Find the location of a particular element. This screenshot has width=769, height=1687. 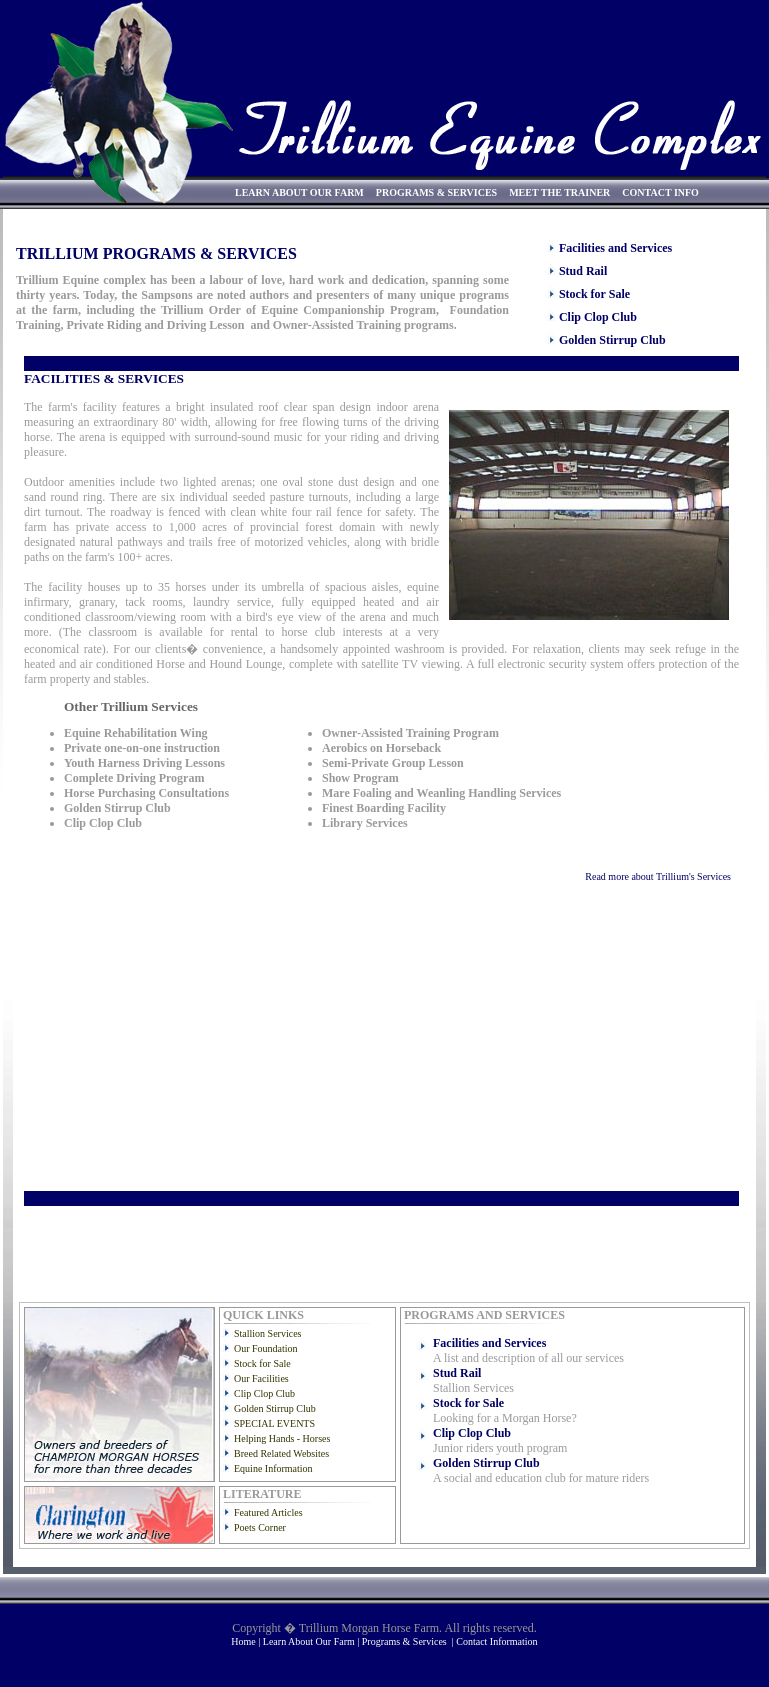

Stallion Services is located at coordinates (268, 1333).